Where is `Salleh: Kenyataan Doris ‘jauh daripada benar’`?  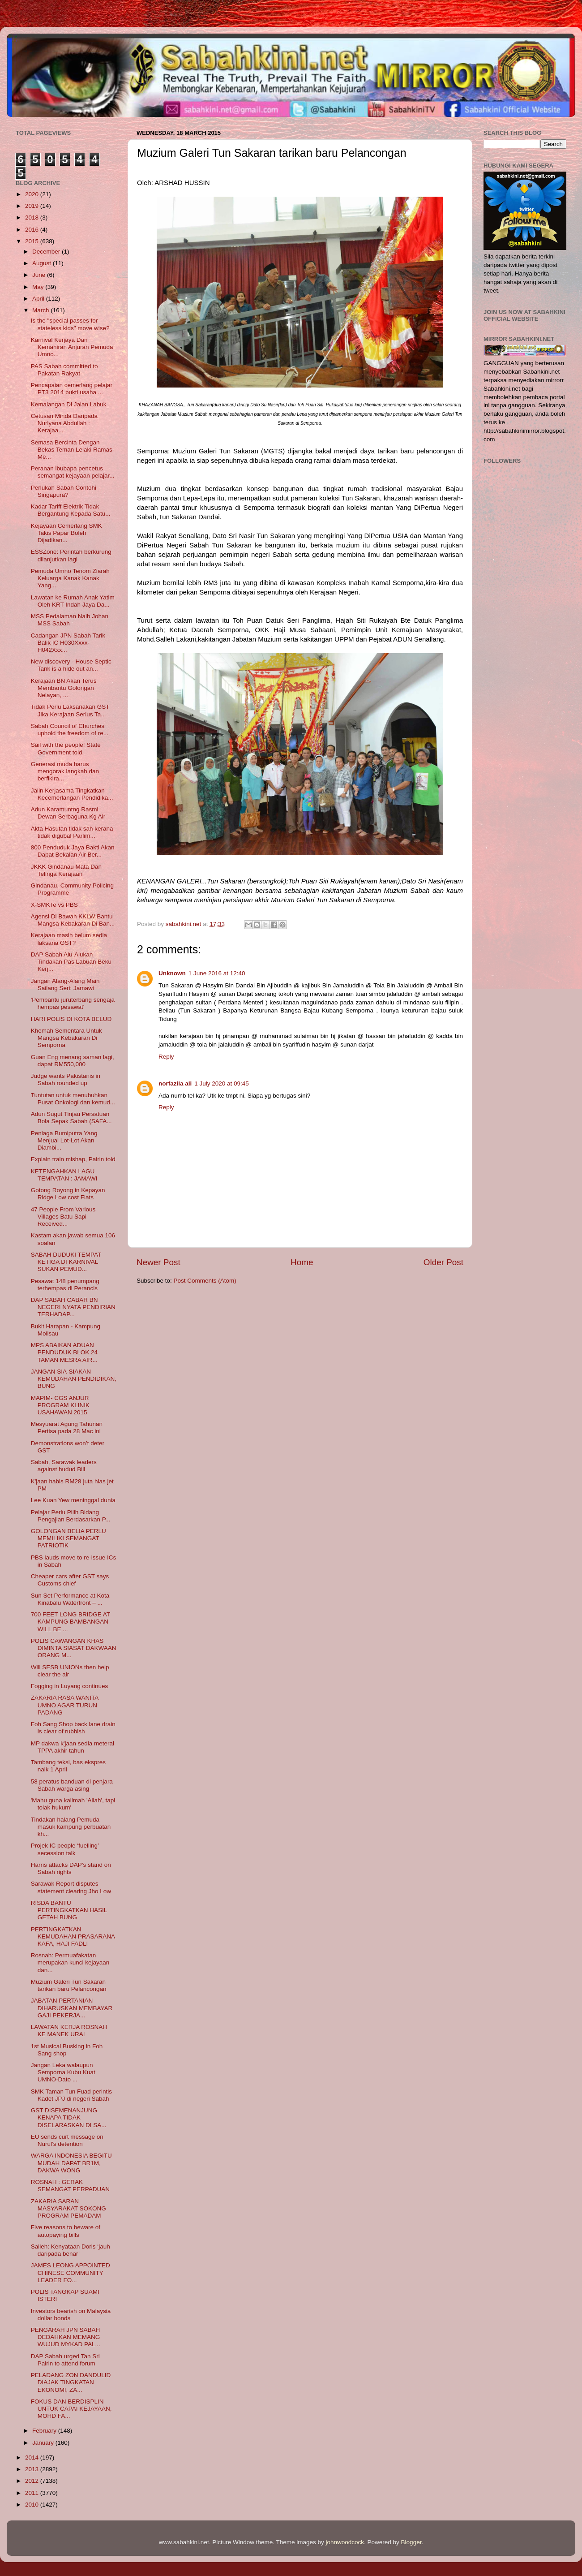
Salleh: Kenyataan Doris ‘jauh daripada benar’ is located at coordinates (70, 2250).